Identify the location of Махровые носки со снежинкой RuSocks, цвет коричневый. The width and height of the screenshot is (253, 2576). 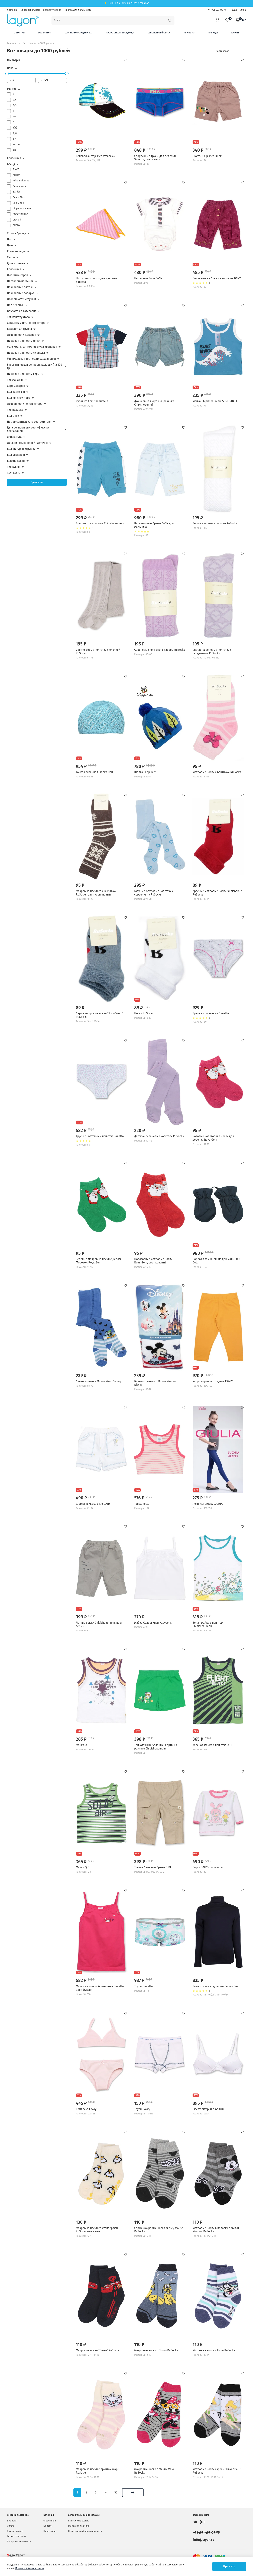
(96, 892).